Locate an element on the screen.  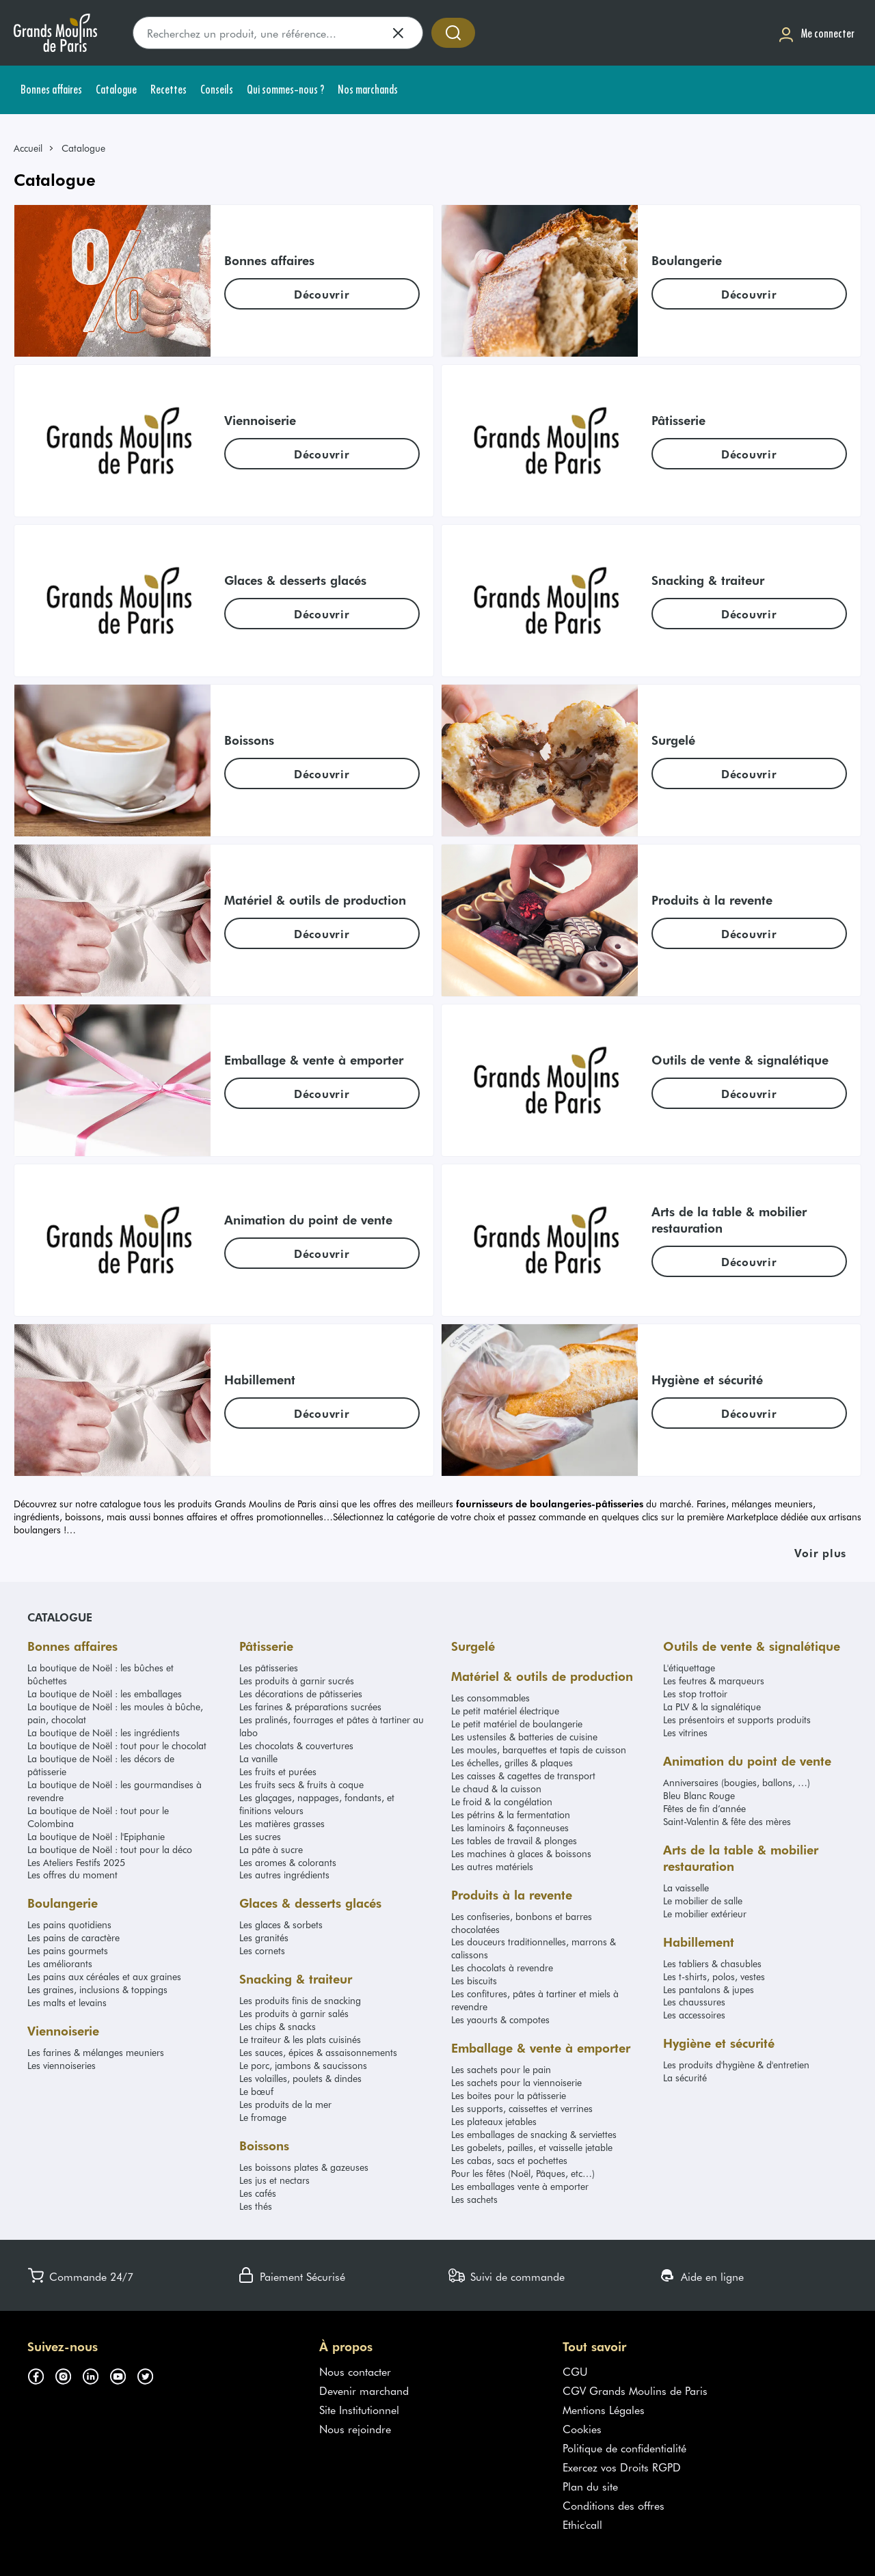
Les fruits secs & fruits à coque is located at coordinates (301, 1784).